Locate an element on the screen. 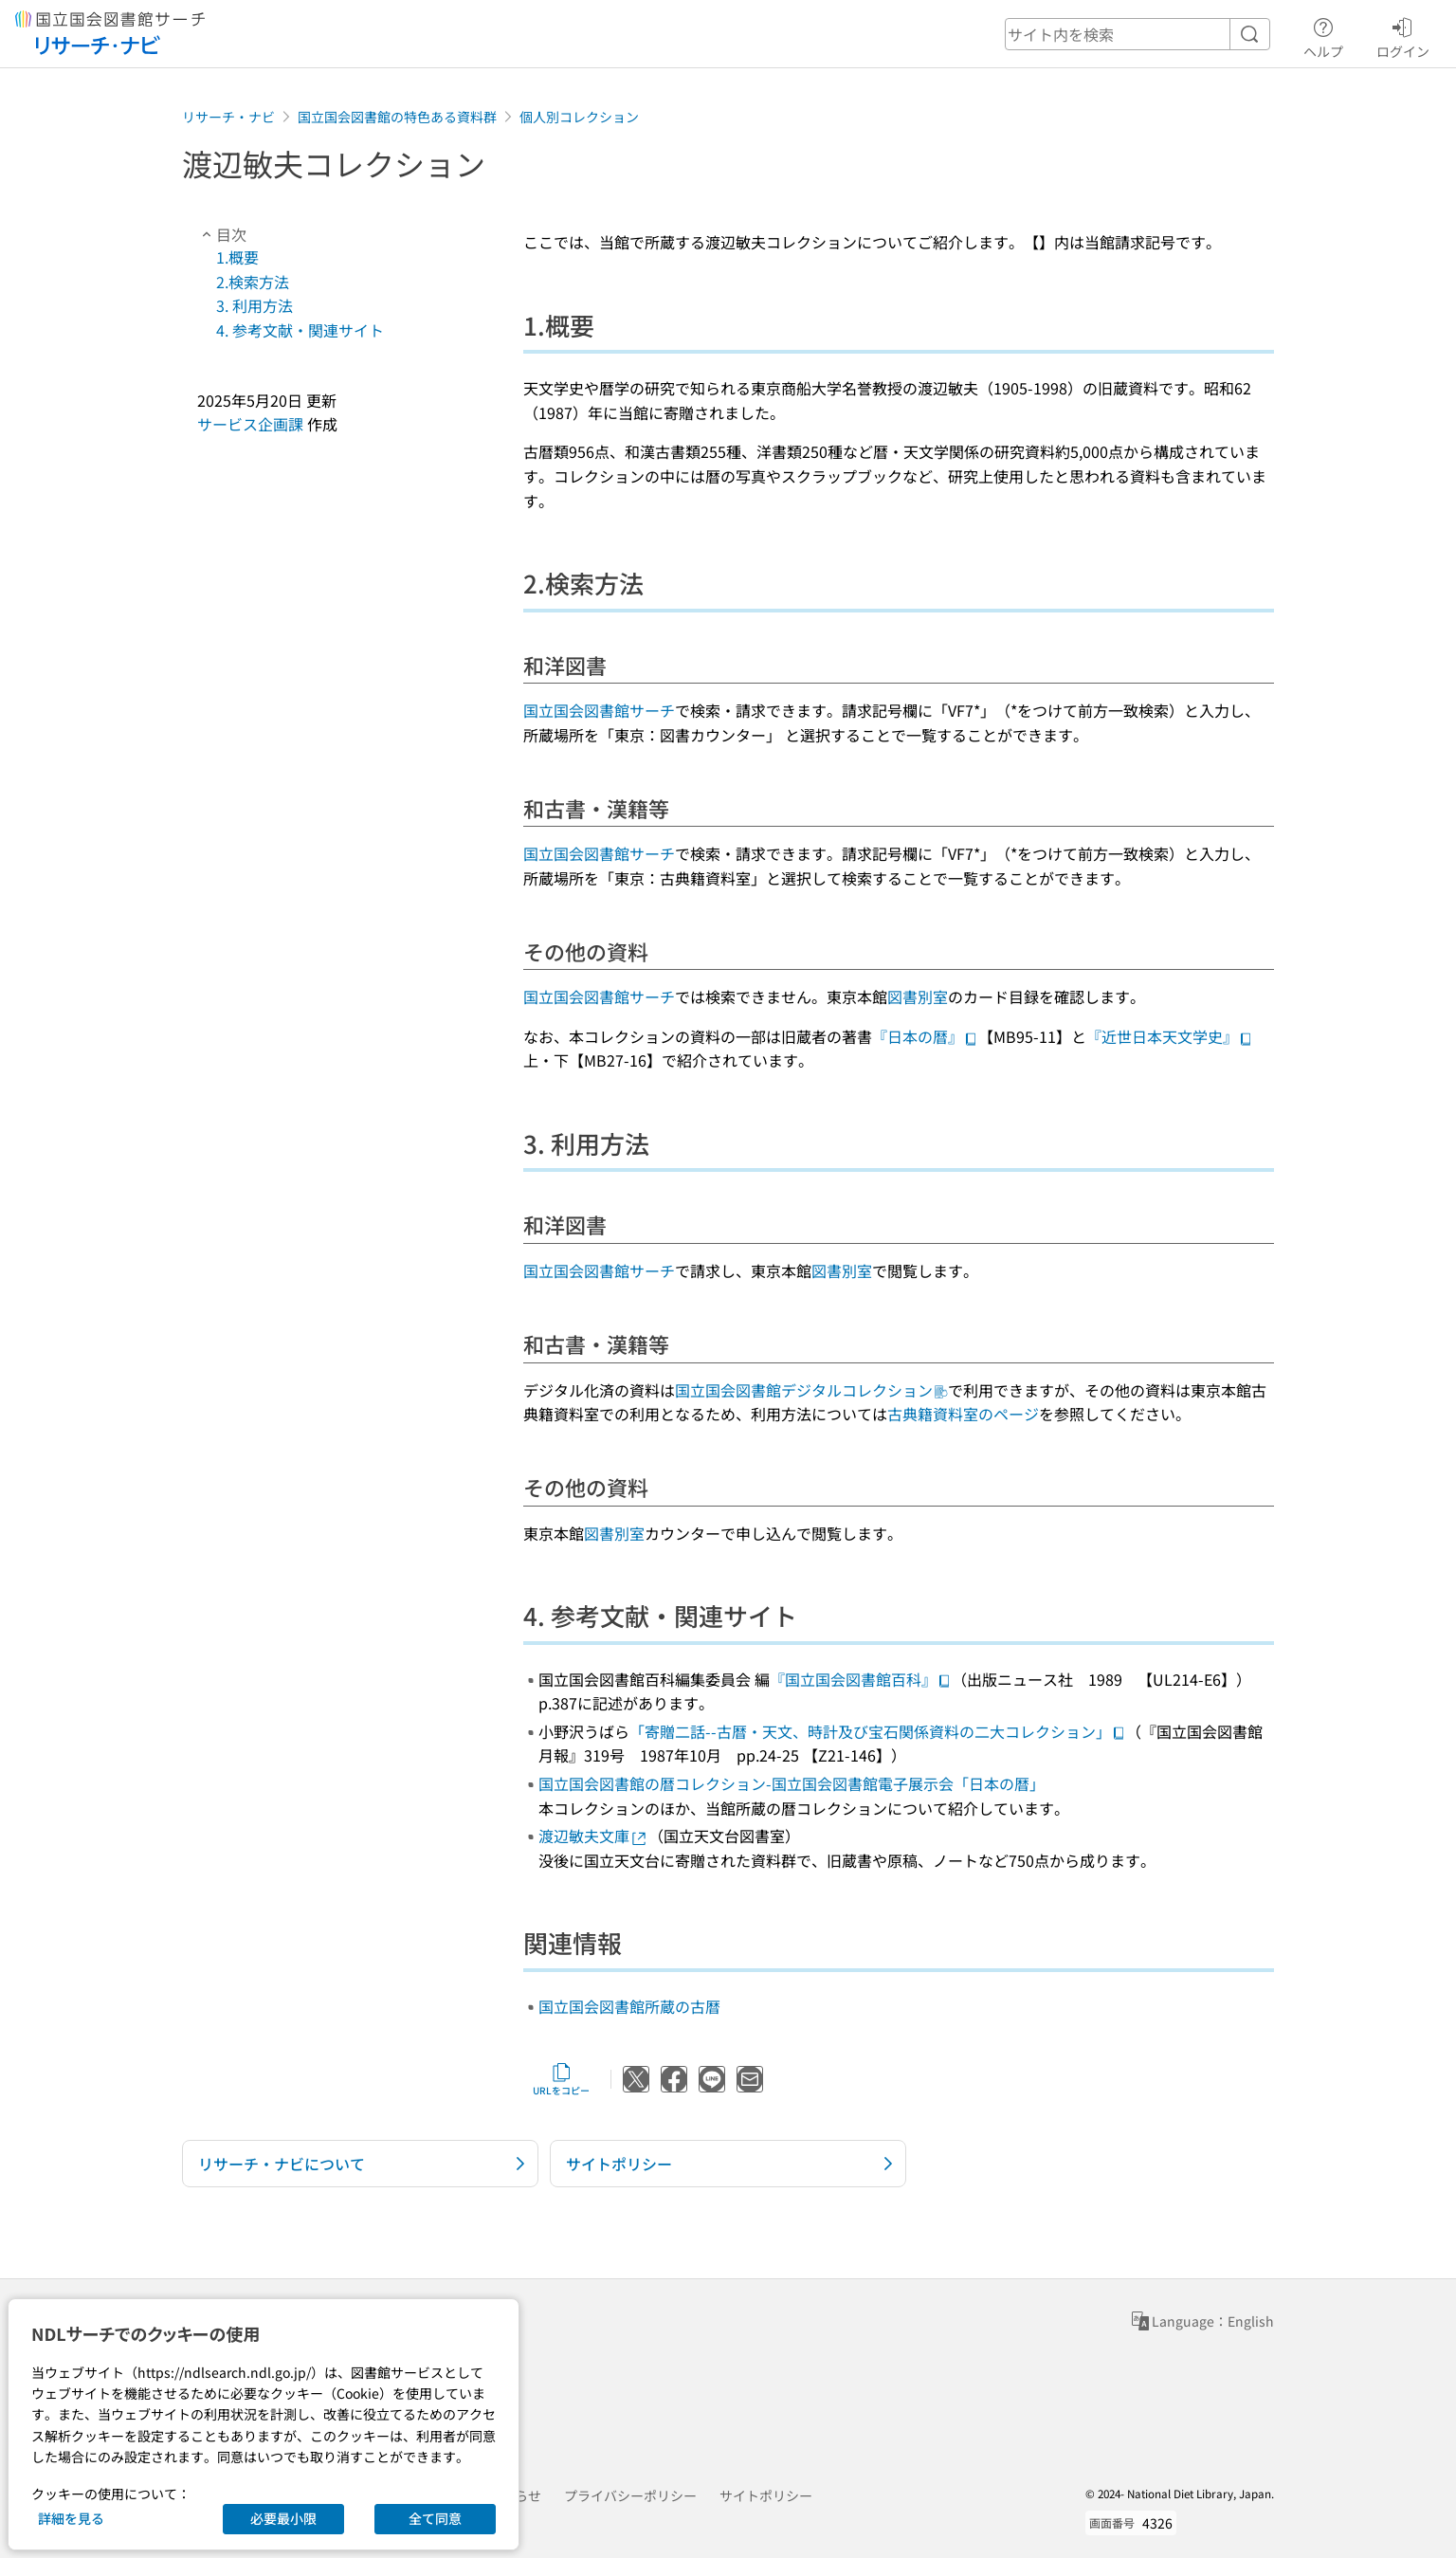 This screenshot has height=2558, width=1456. ヘルプ is located at coordinates (1323, 35).